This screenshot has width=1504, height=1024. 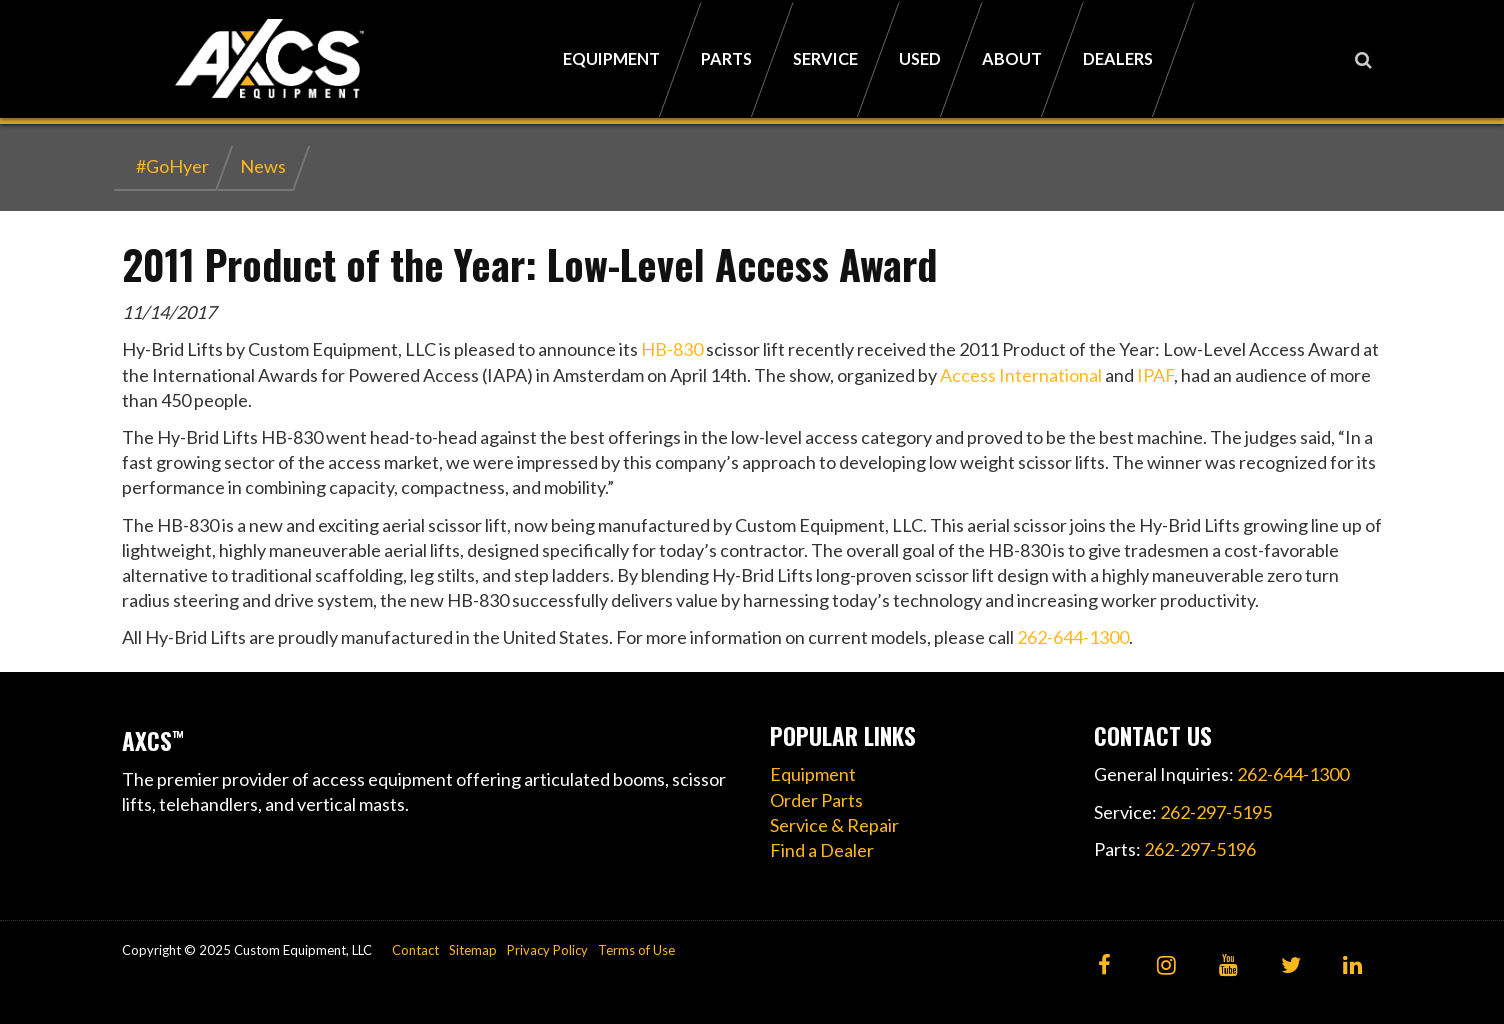 I want to click on [LinkedIn], so click(x=1352, y=966).